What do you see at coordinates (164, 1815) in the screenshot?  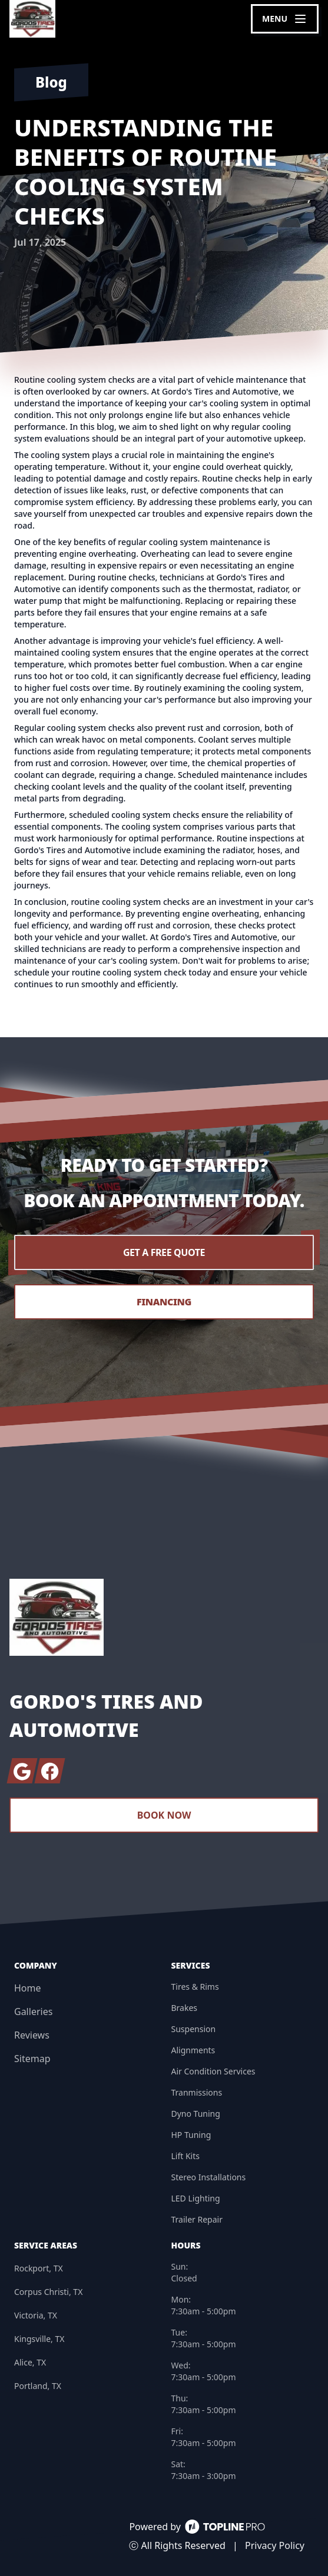 I see `Book Now` at bounding box center [164, 1815].